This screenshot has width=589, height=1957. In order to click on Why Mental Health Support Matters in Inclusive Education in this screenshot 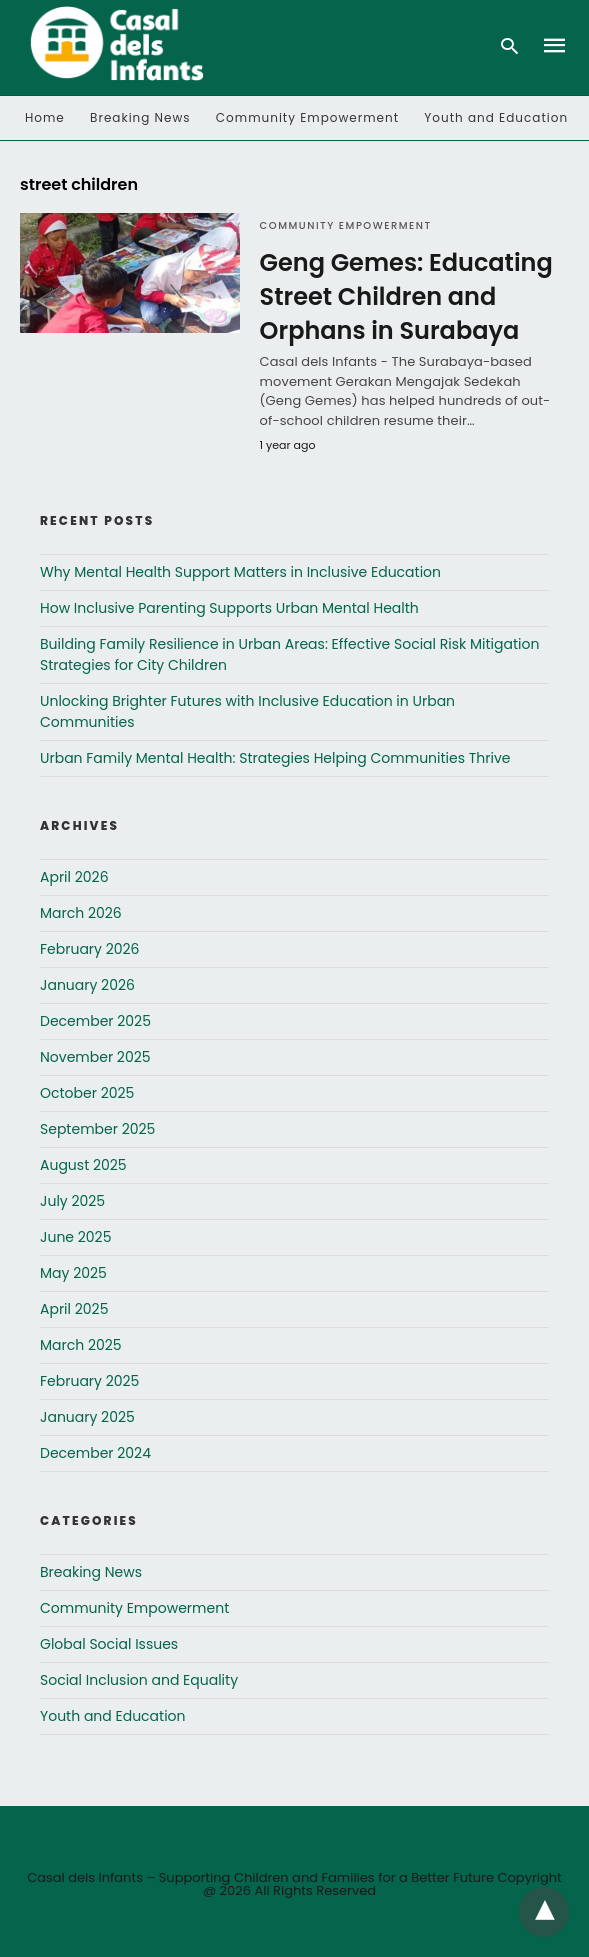, I will do `click(240, 572)`.